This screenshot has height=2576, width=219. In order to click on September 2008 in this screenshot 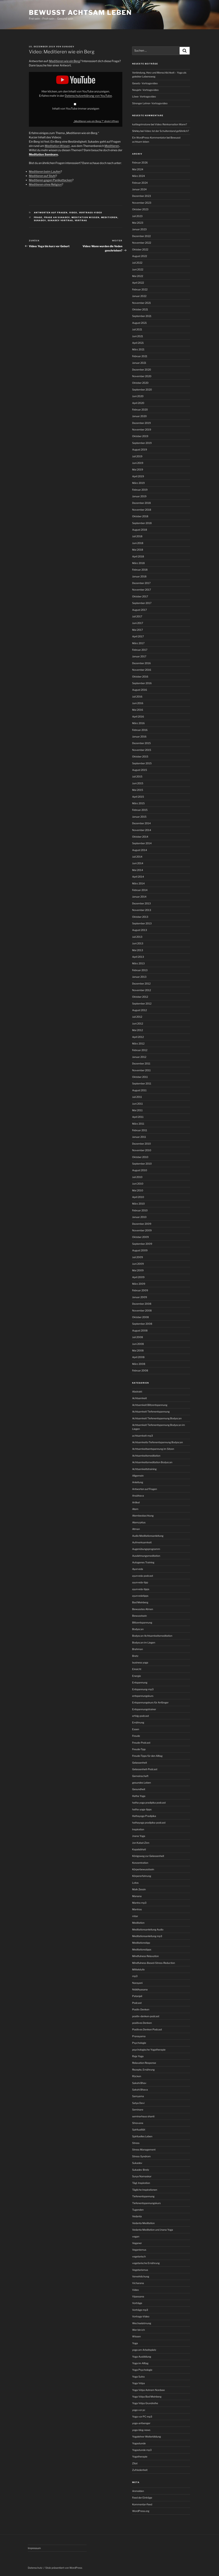, I will do `click(142, 1323)`.